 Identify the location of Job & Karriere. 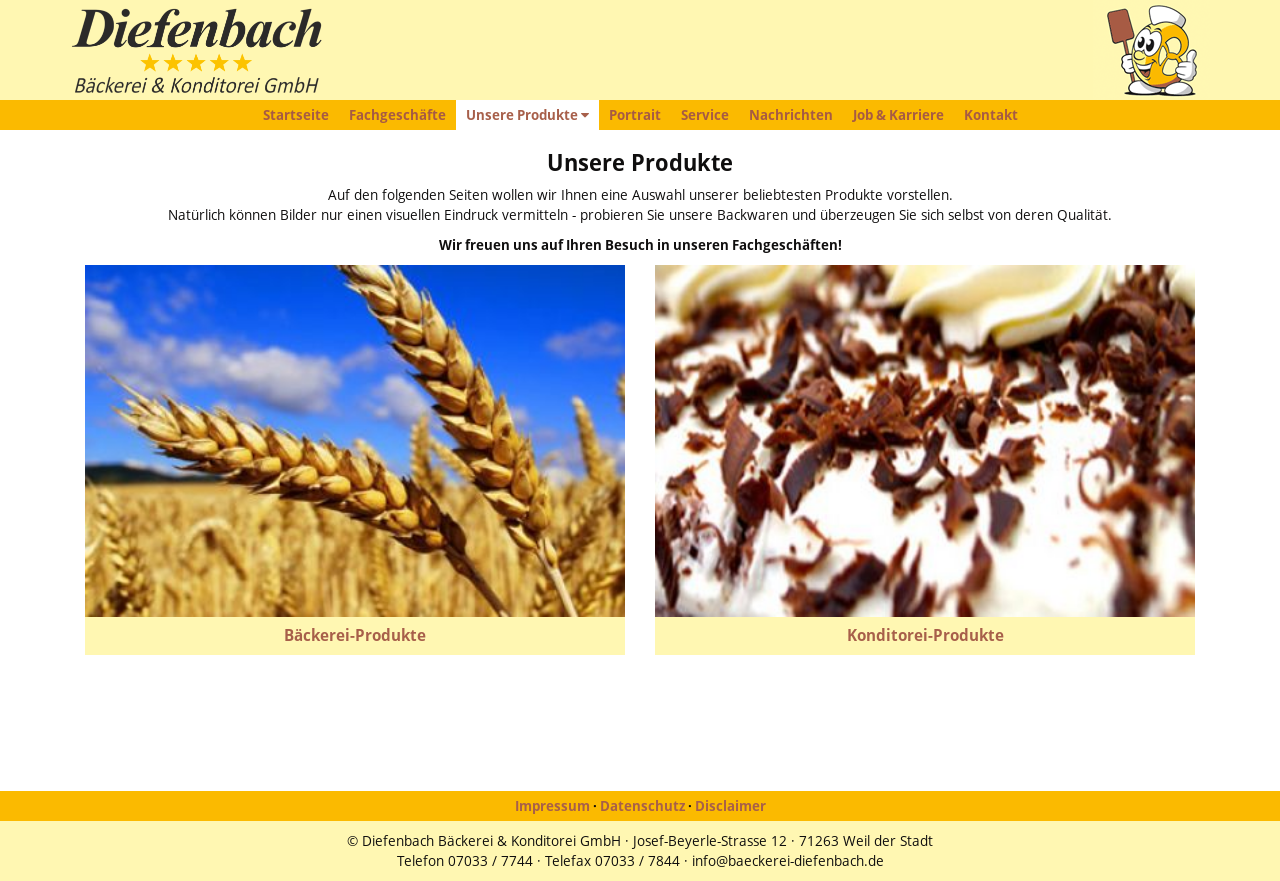
(898, 114).